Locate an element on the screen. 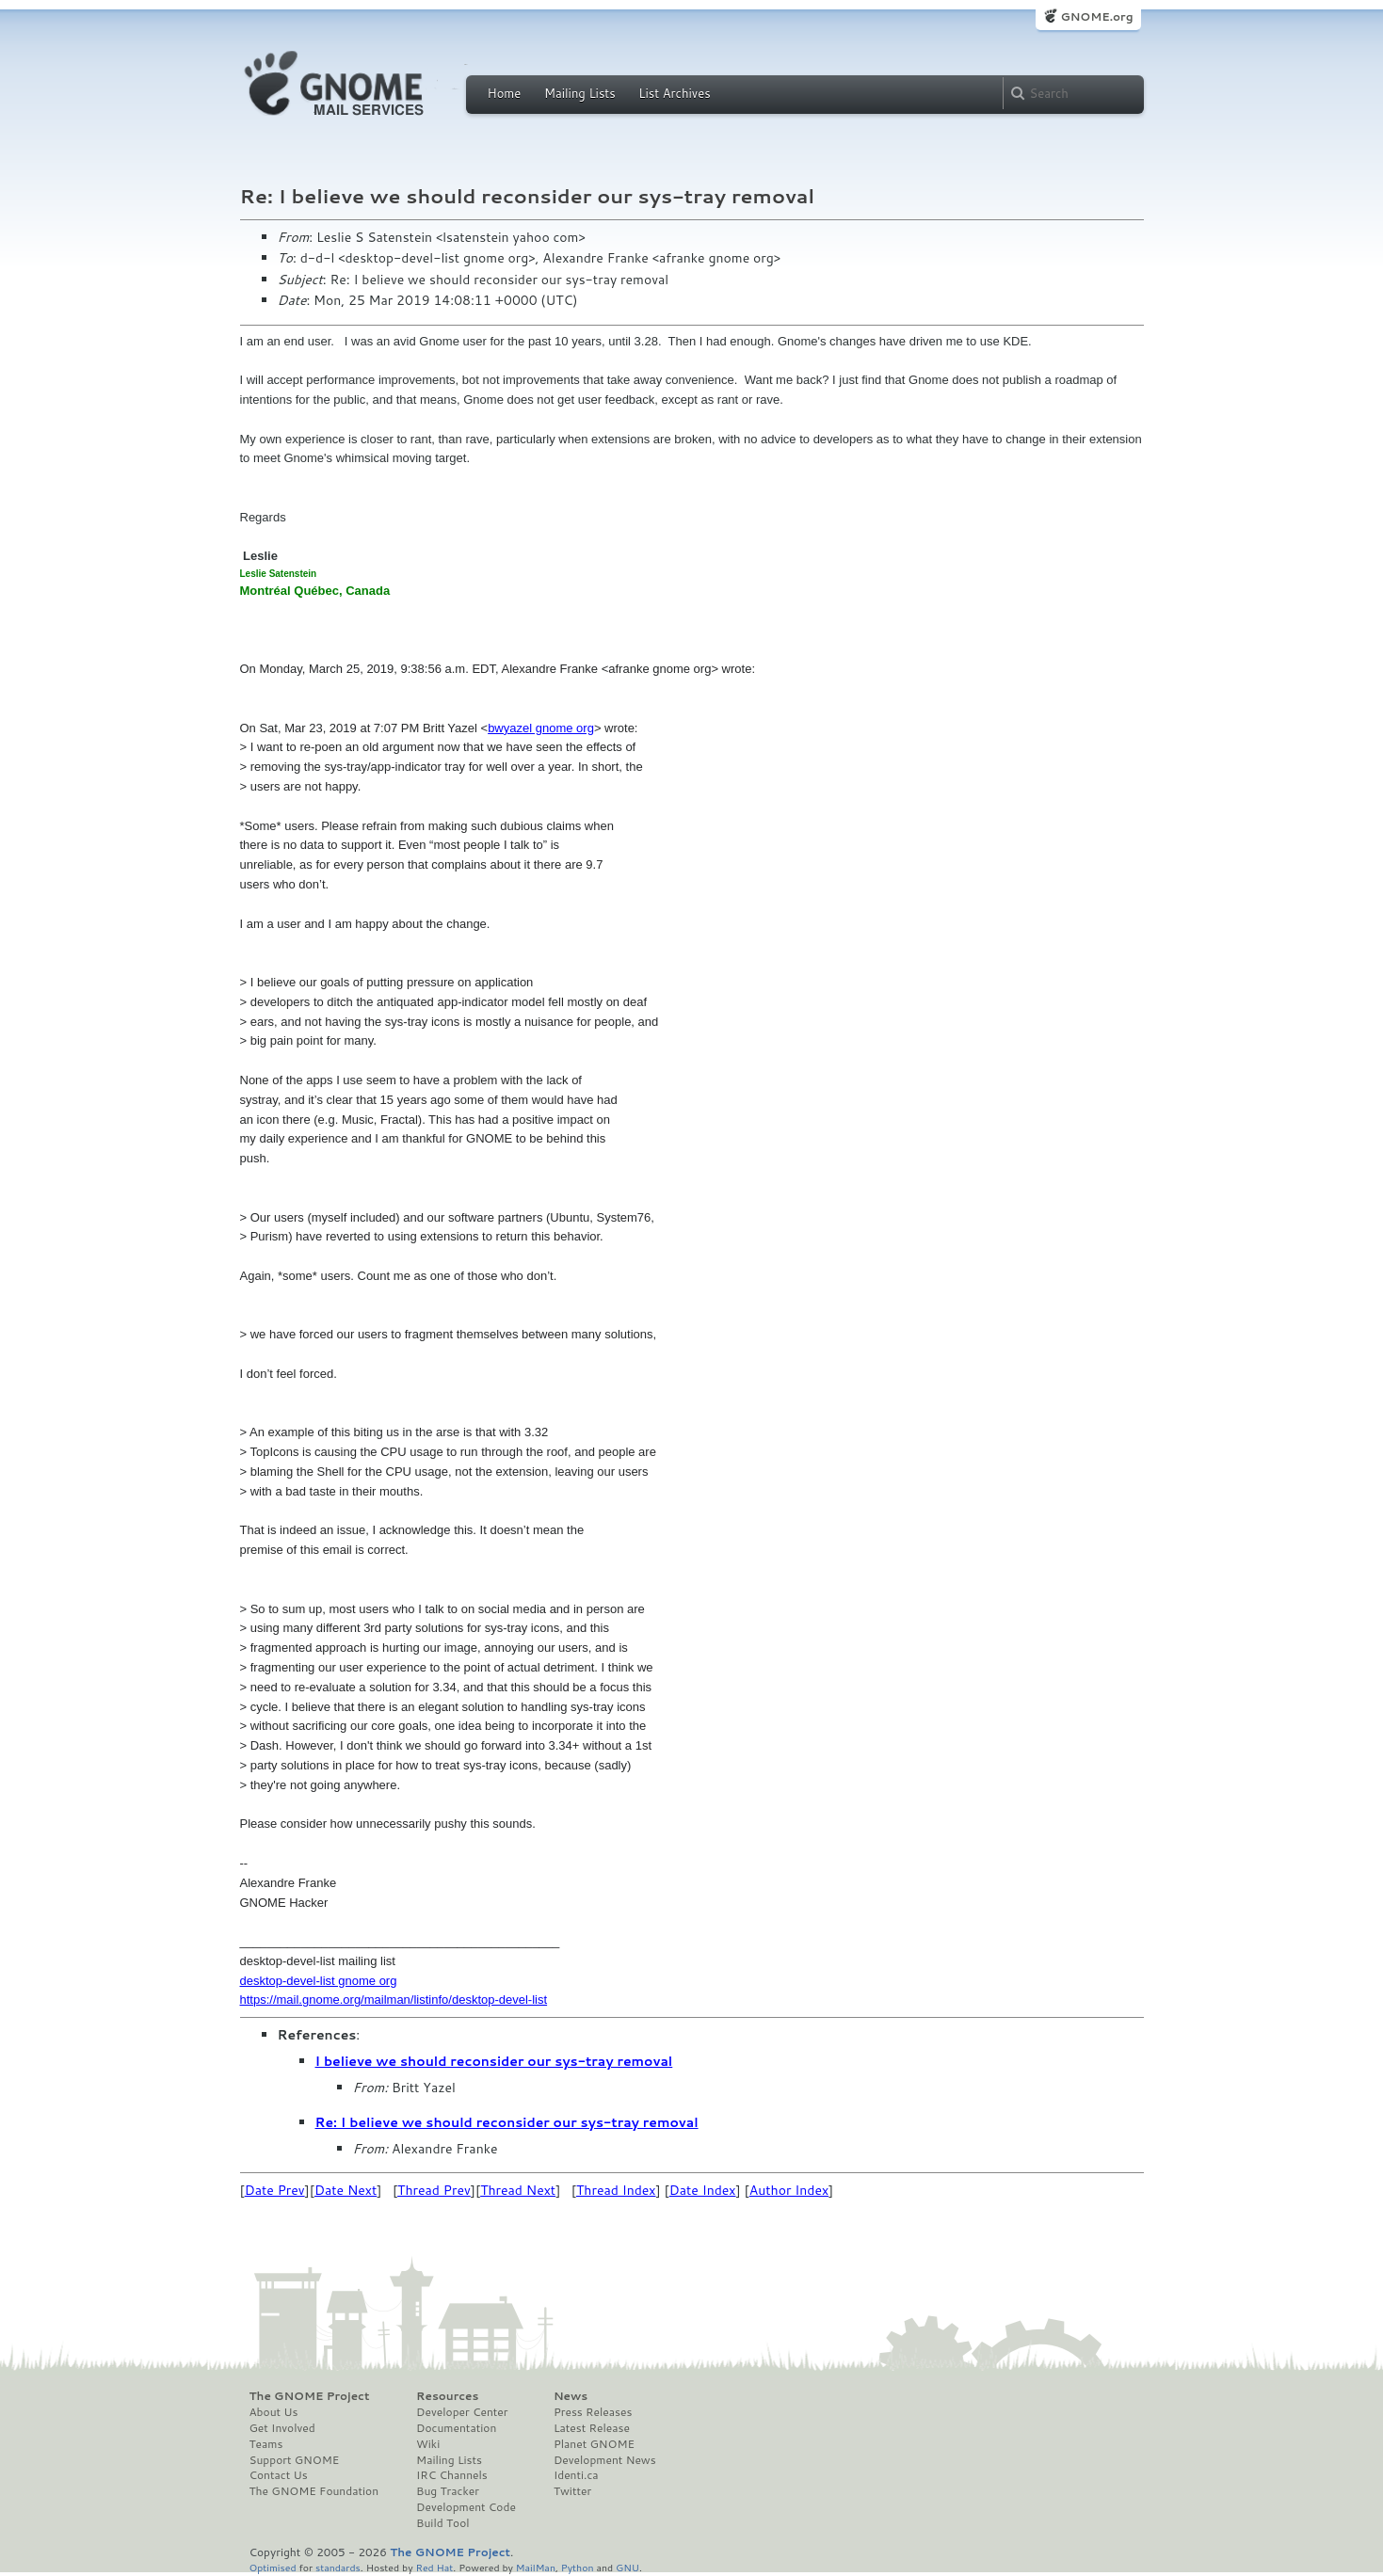 The width and height of the screenshot is (1383, 2576). Build Tool is located at coordinates (442, 2523).